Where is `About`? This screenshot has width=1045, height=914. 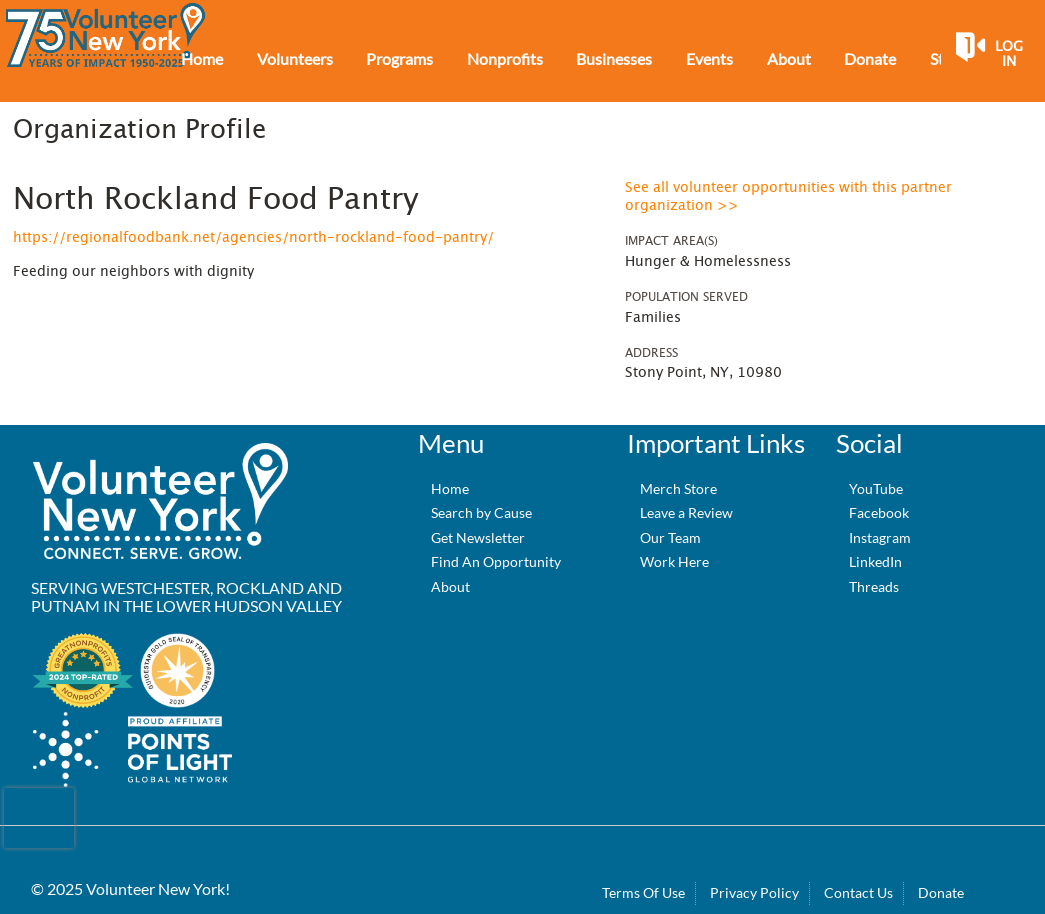
About is located at coordinates (450, 586).